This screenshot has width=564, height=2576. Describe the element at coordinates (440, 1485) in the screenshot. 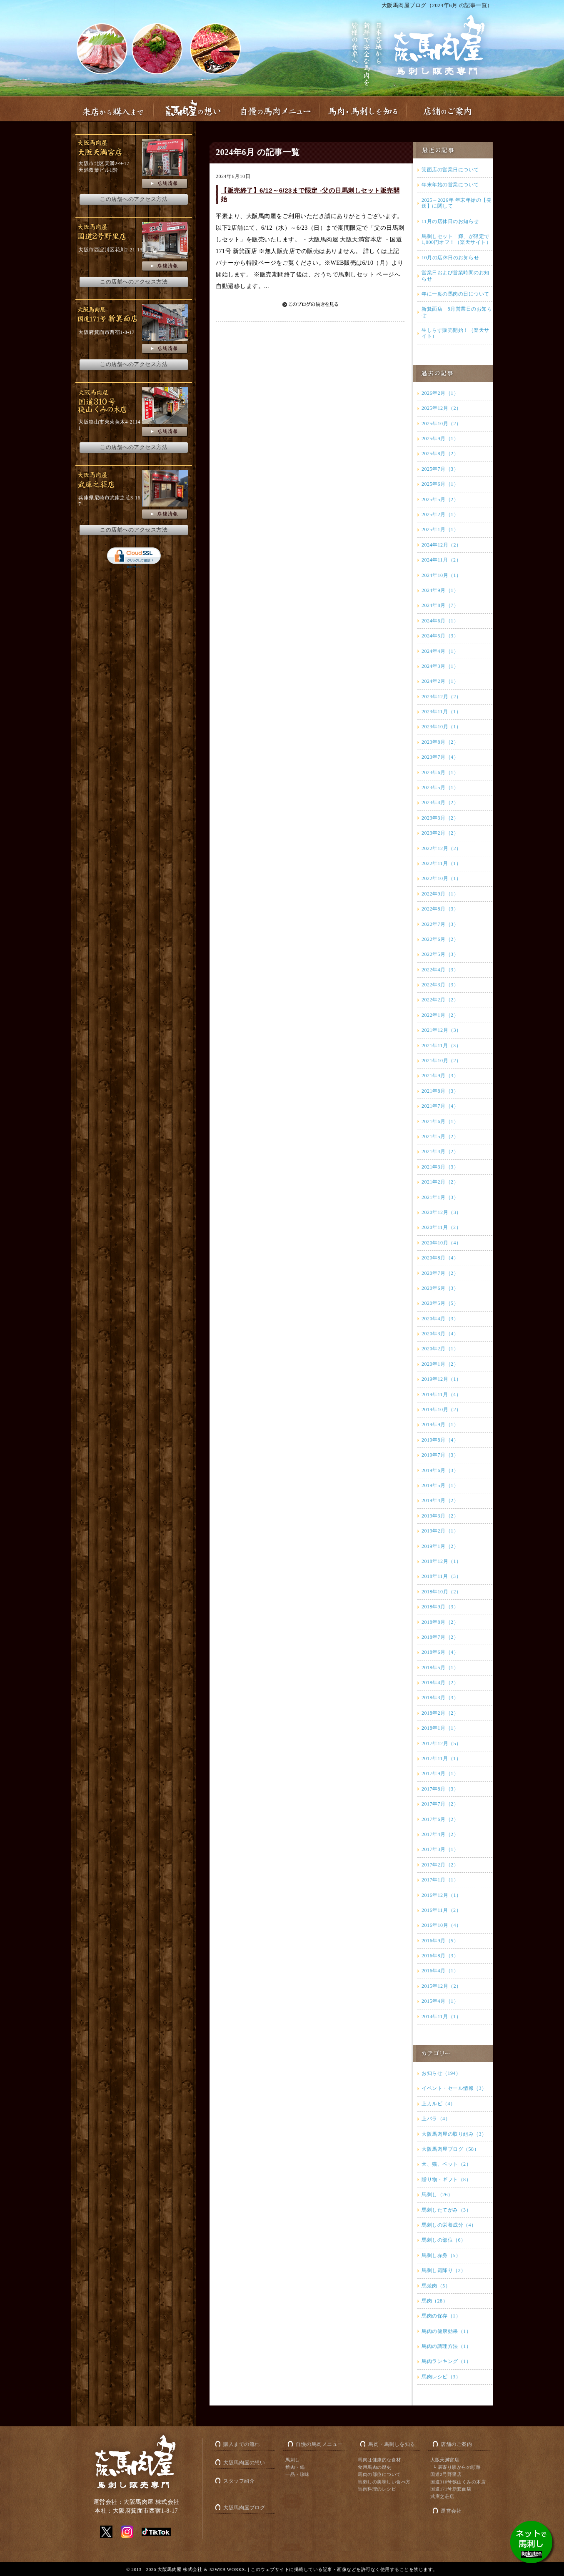

I see `2019年5月（1）` at that location.